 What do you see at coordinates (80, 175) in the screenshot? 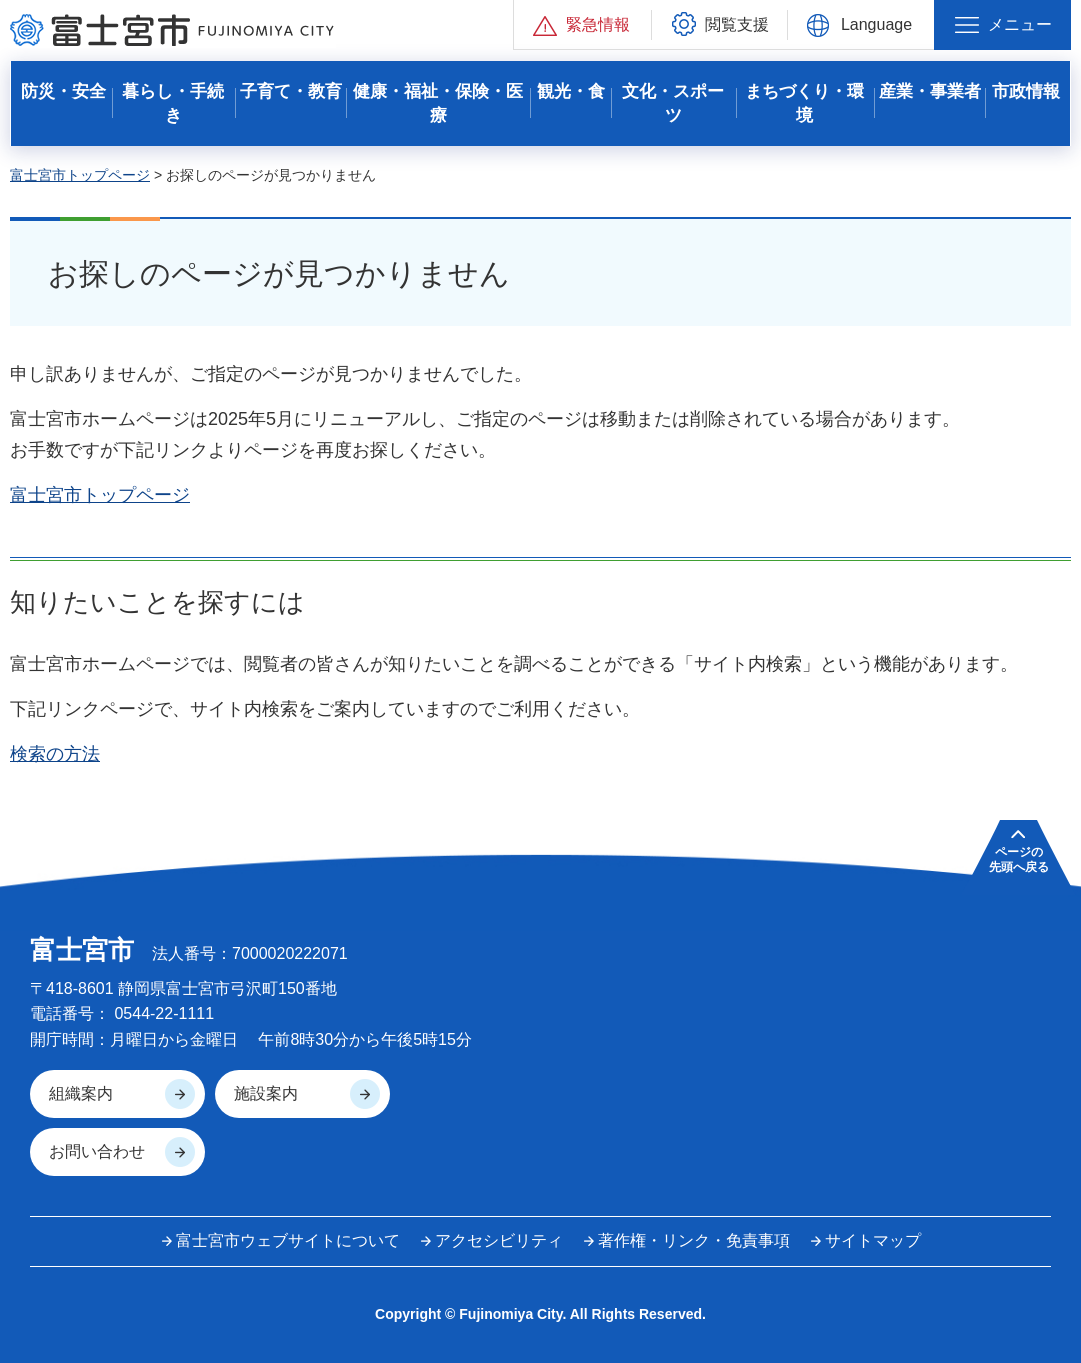
I see `富士宮市トップページ` at bounding box center [80, 175].